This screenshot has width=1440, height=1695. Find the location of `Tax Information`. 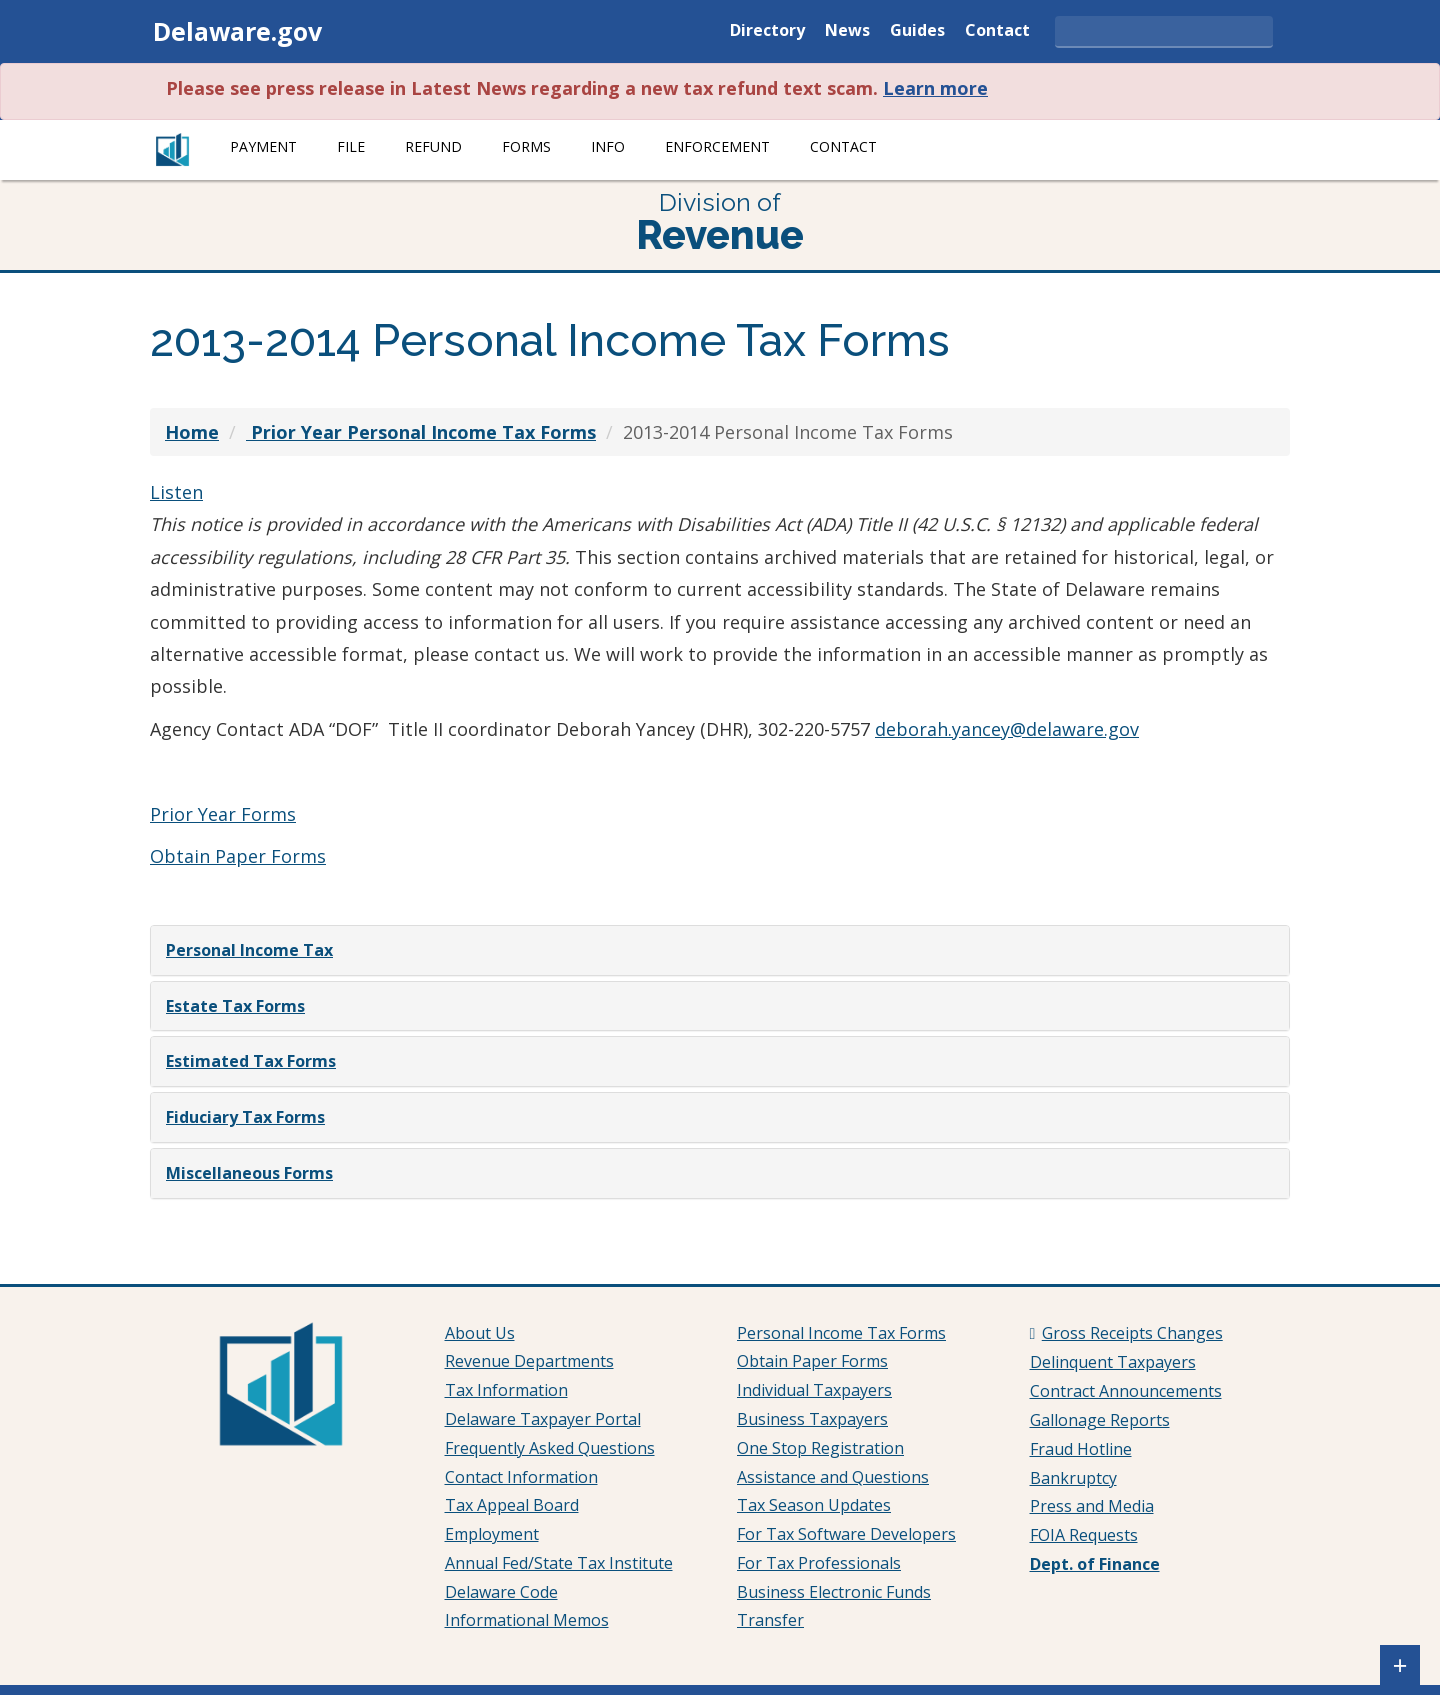

Tax Information is located at coordinates (506, 1390).